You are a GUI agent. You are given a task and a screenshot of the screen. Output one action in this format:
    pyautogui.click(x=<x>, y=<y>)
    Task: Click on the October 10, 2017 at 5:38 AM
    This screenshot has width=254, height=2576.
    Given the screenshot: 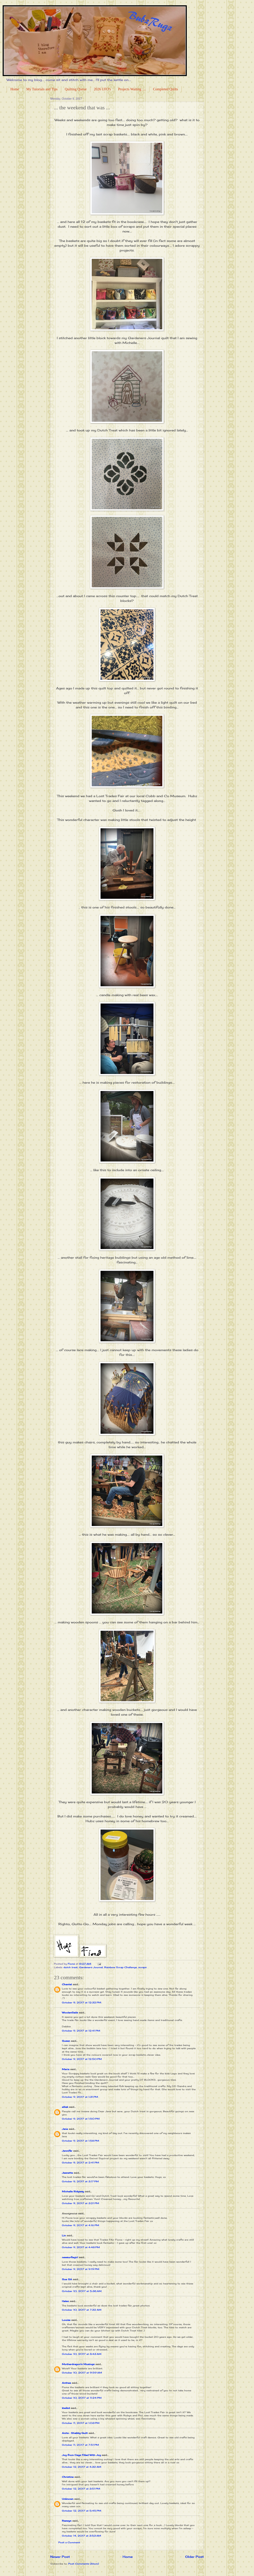 What is the action you would take?
    pyautogui.click(x=82, y=2291)
    